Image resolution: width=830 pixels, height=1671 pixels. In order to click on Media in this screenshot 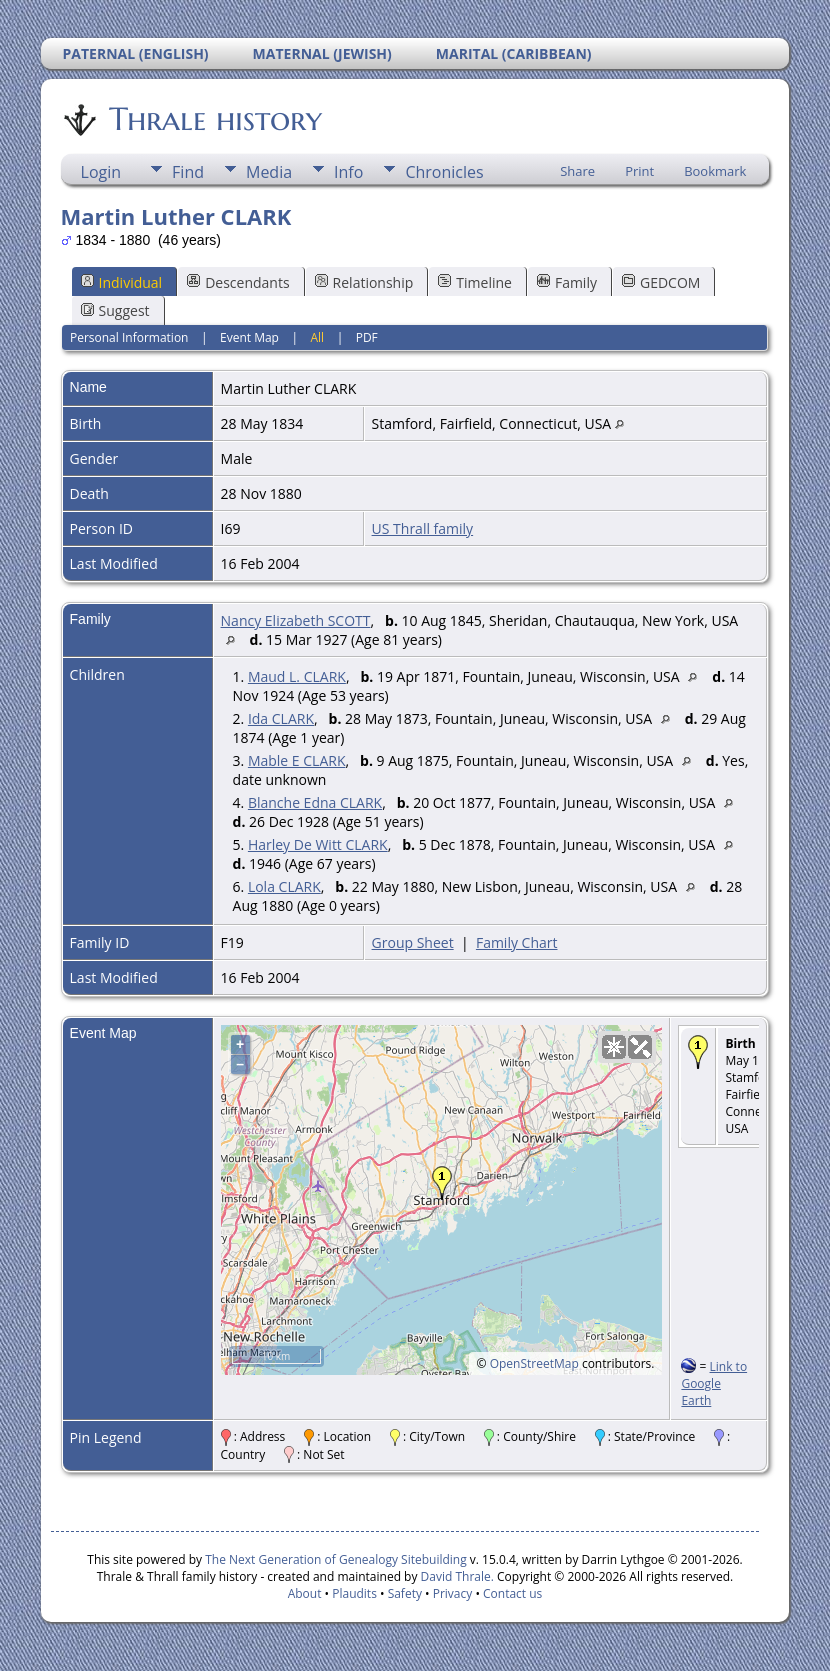, I will do `click(269, 172)`.